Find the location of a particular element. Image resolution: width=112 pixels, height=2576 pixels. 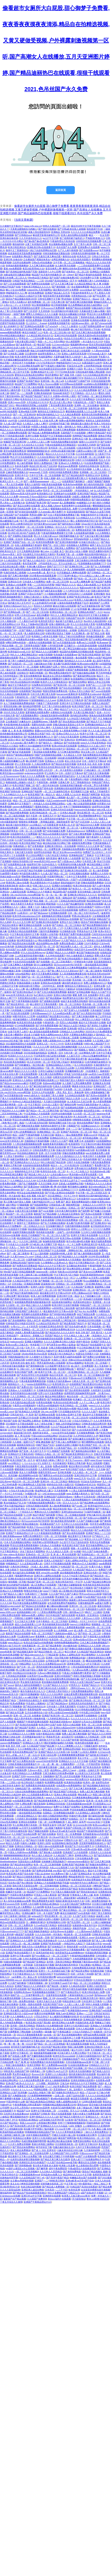

国产高潮又爽又刺激的视频 is located at coordinates (79, 302).